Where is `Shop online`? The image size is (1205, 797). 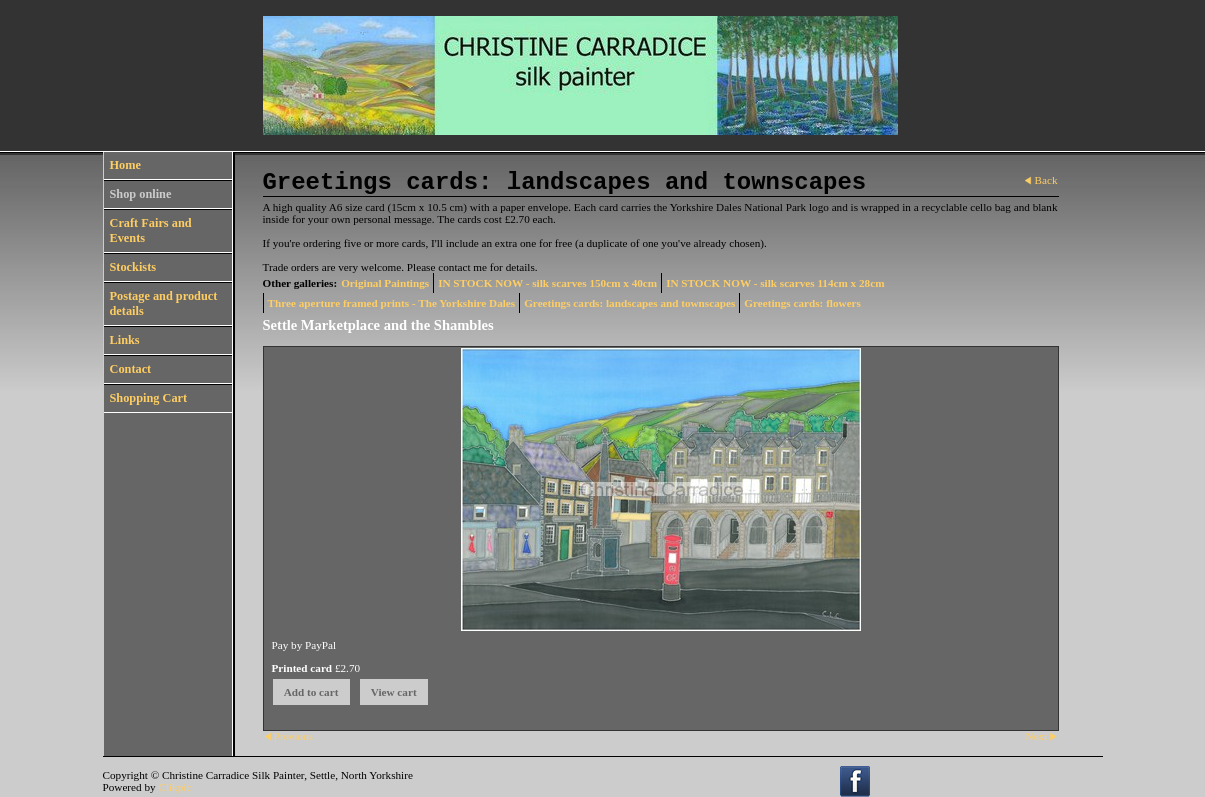 Shop online is located at coordinates (141, 194).